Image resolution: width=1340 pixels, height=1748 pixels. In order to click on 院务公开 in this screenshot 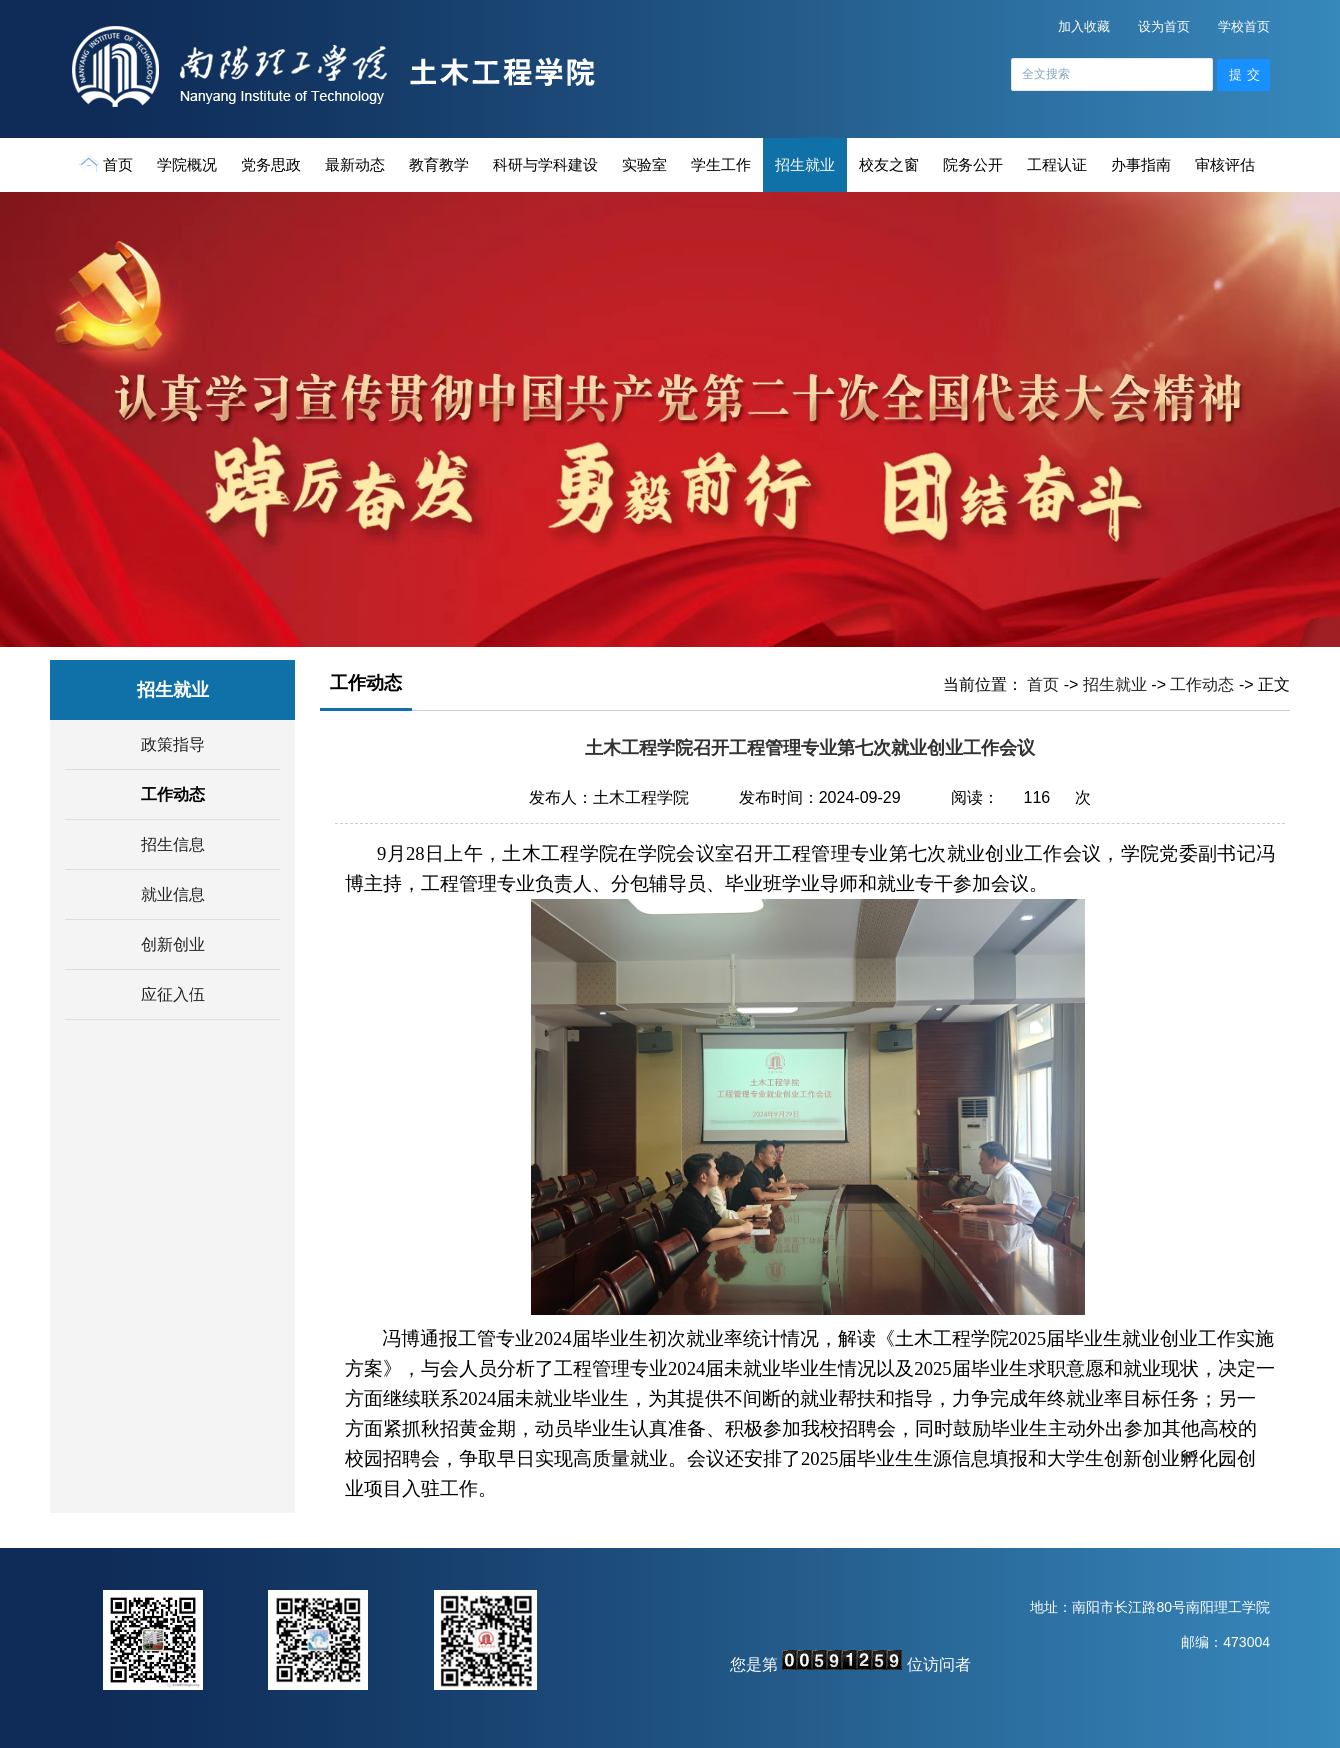, I will do `click(973, 164)`.